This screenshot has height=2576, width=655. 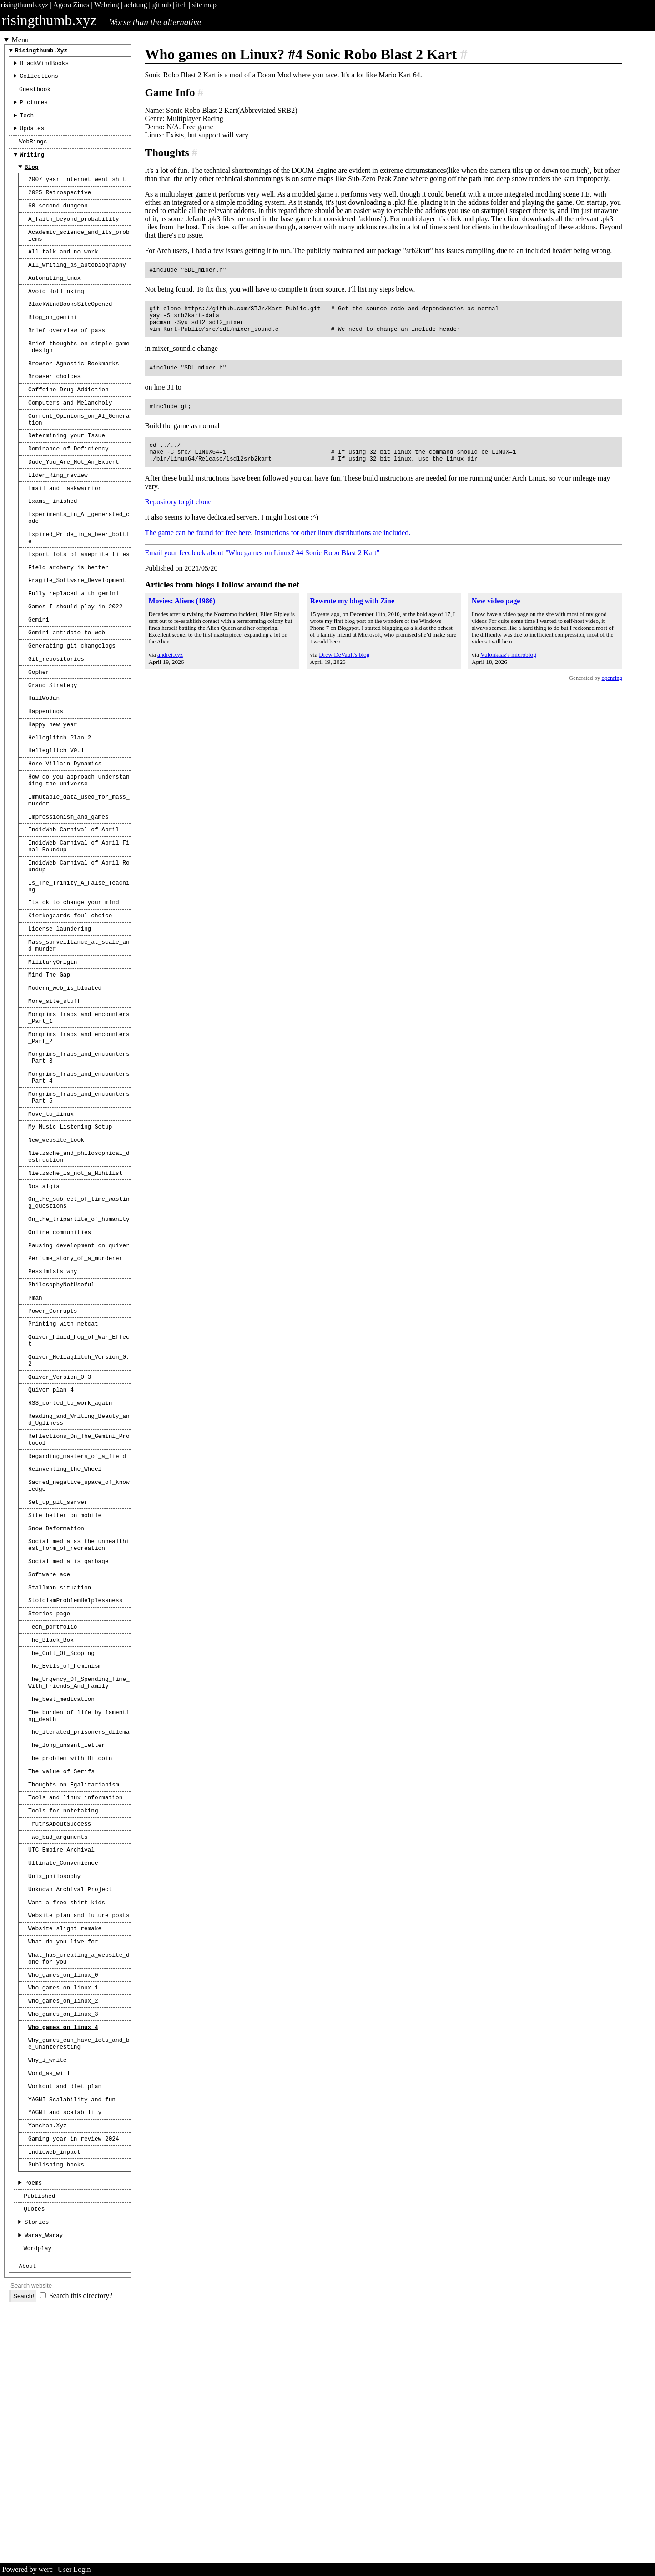 I want to click on Two_bad_arguments, so click(x=58, y=2041).